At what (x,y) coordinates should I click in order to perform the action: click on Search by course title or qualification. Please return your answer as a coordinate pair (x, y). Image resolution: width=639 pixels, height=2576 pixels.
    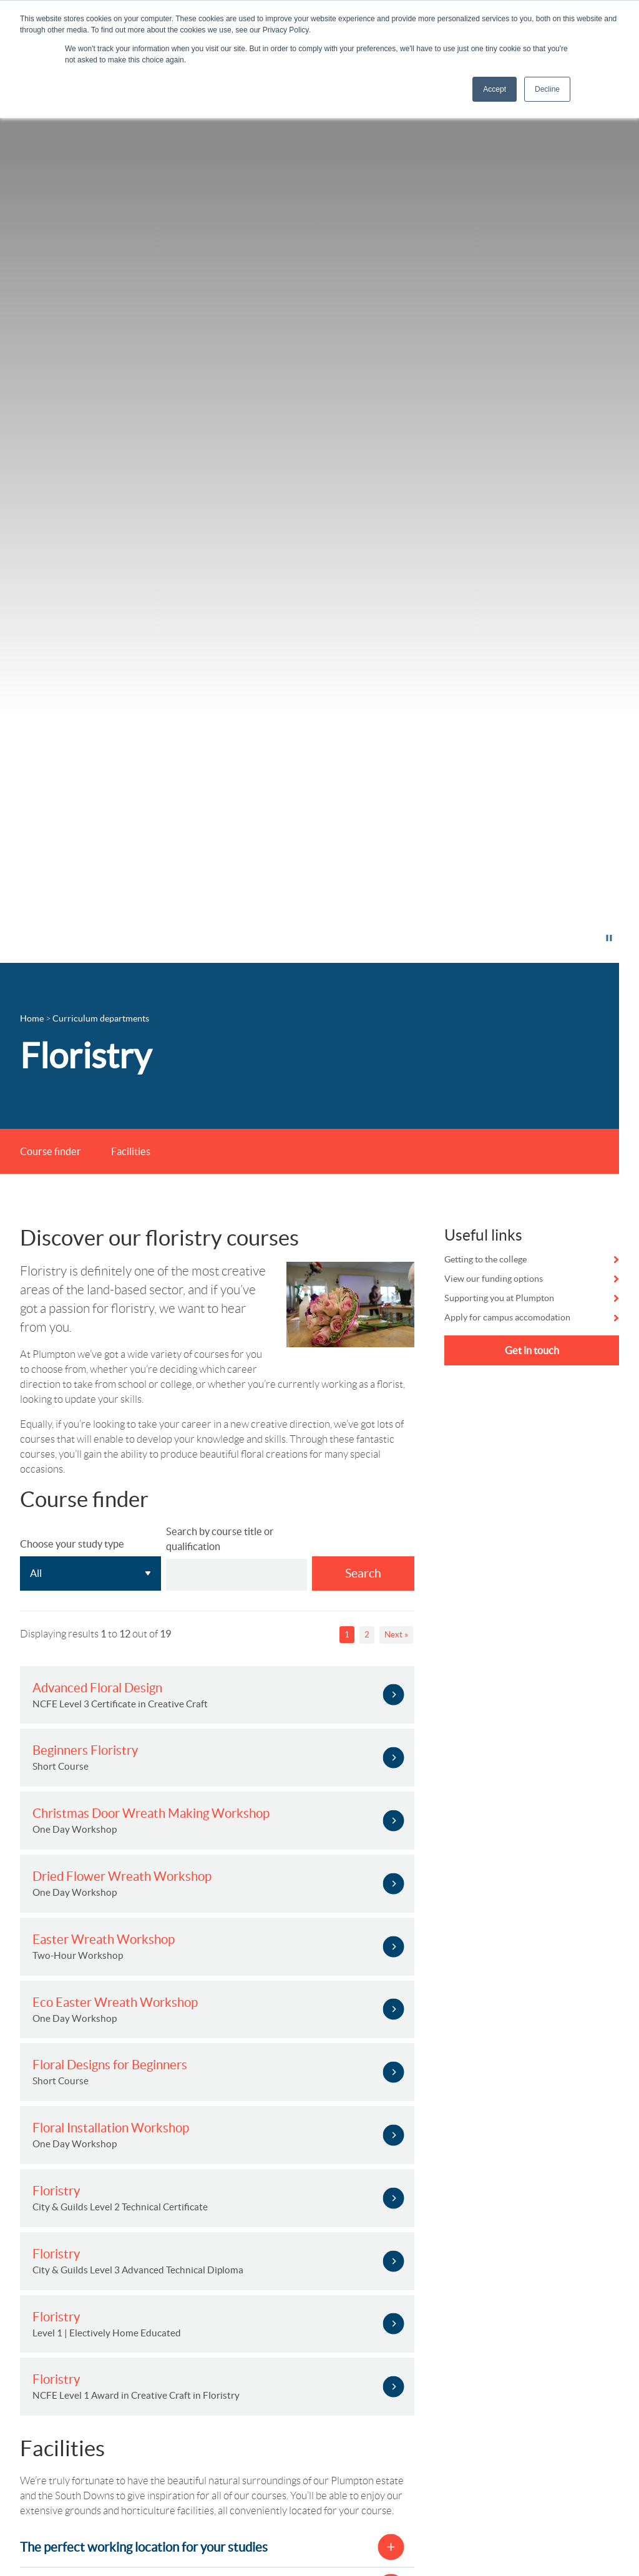
    Looking at the image, I should click on (220, 1539).